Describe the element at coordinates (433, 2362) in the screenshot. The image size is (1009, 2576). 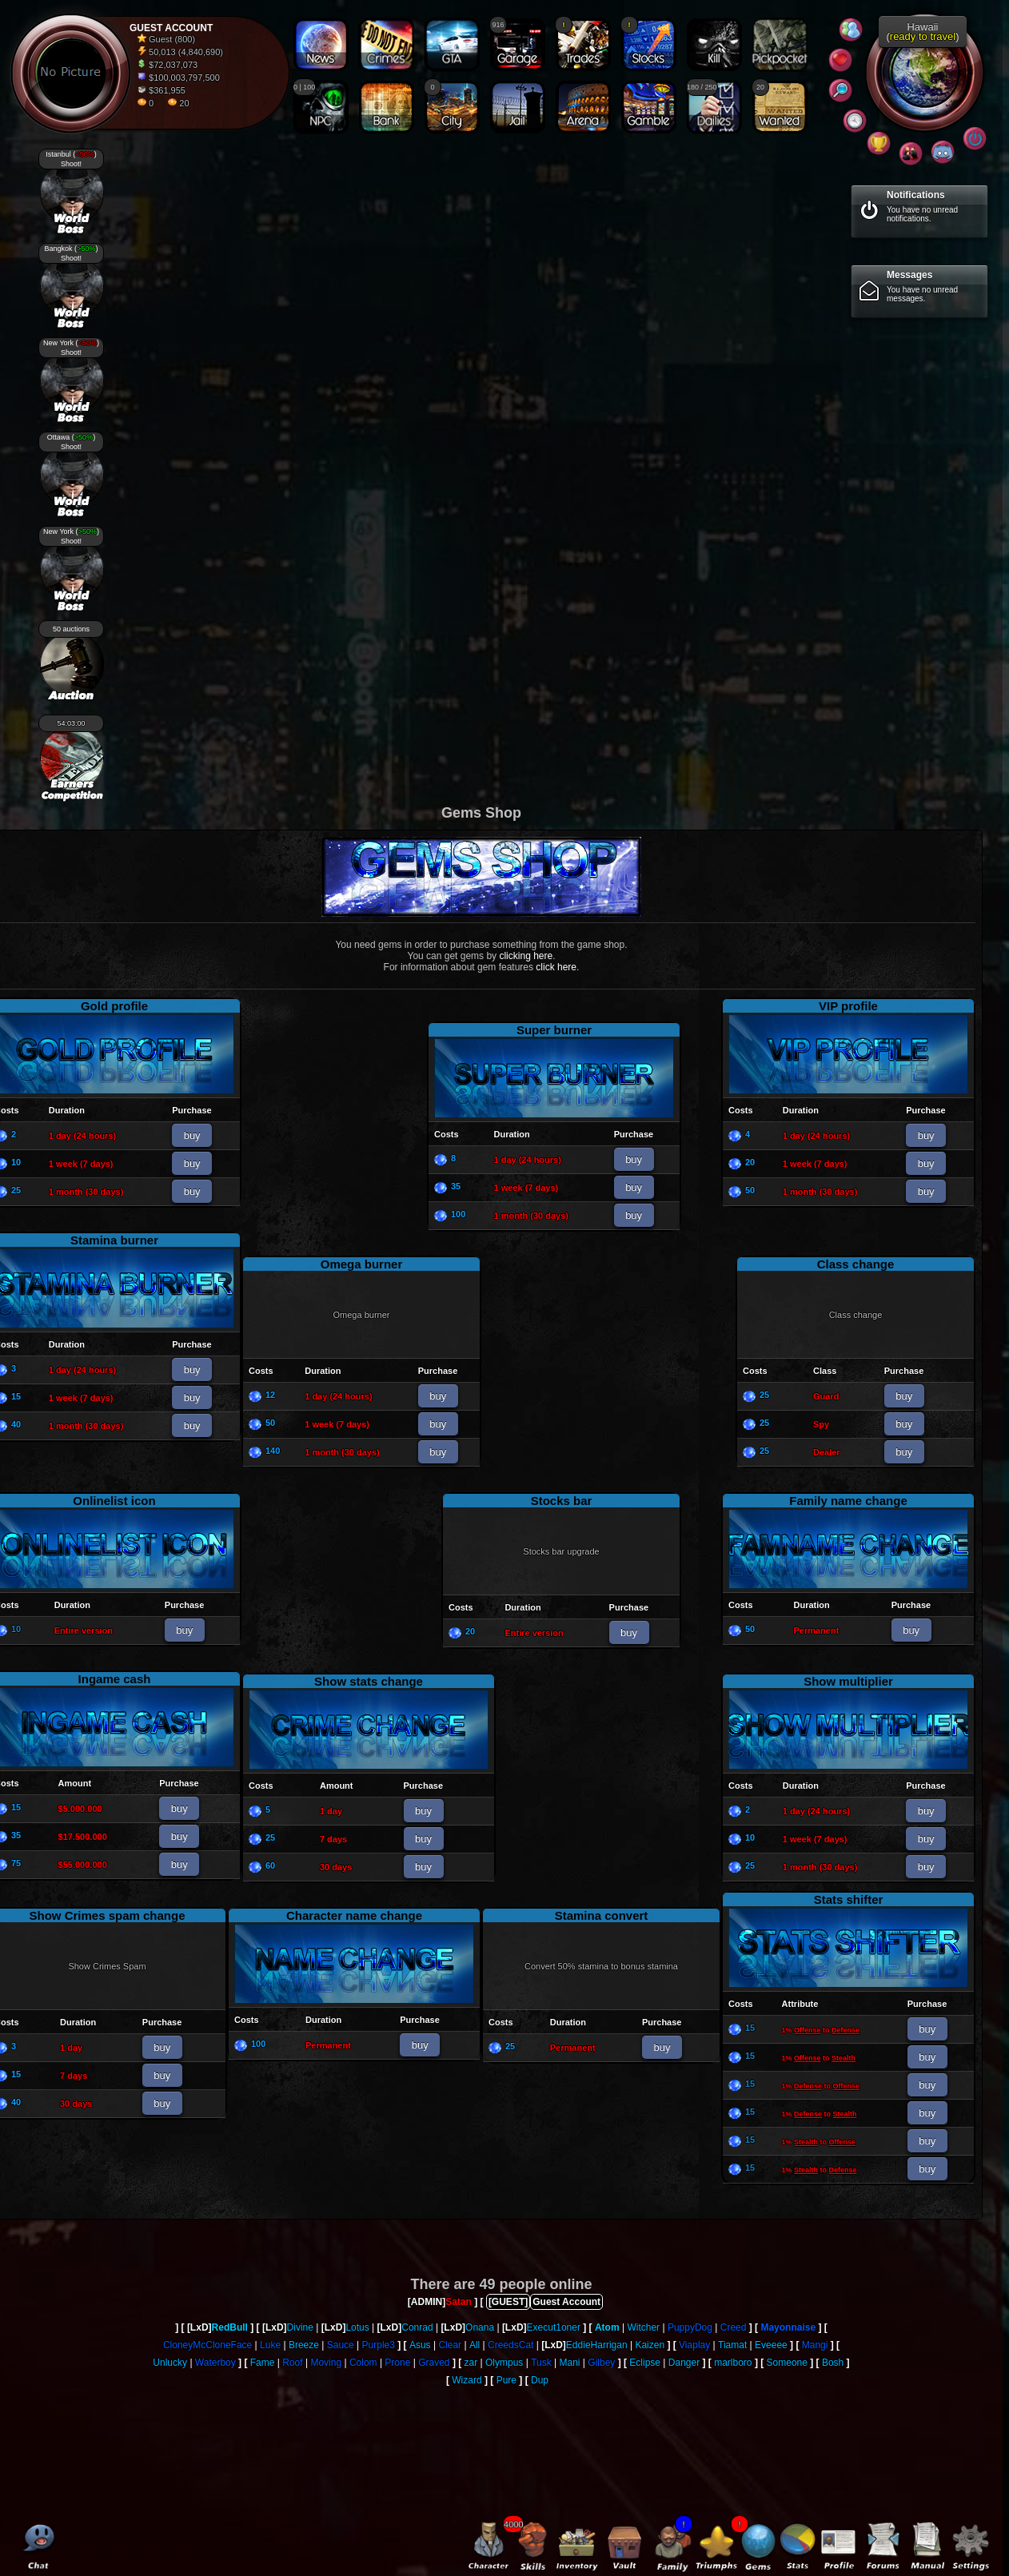
I see `Graved` at that location.